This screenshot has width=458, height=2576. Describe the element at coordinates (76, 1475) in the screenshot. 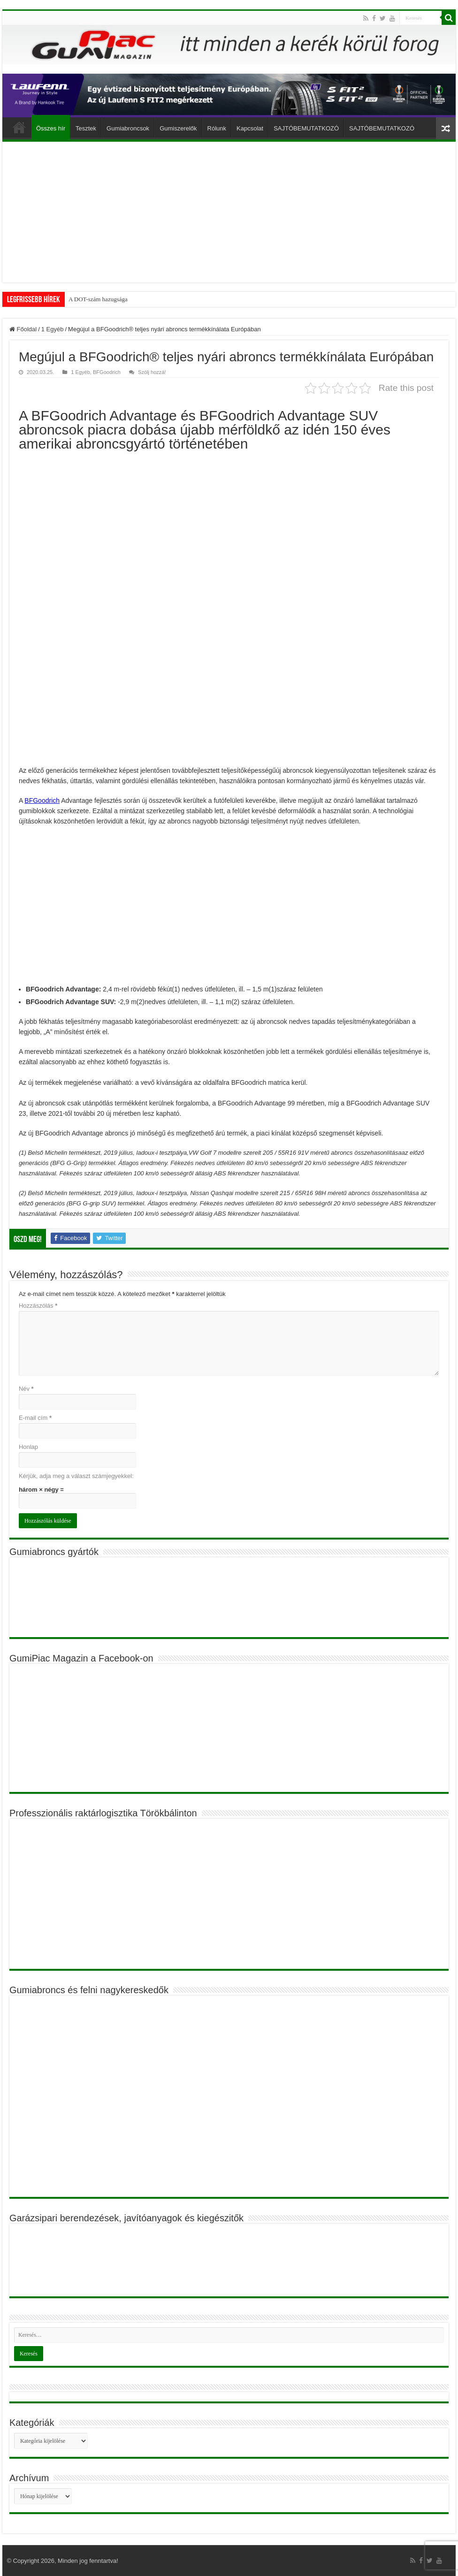

I see `Kérjük, adja meg a választ számjegyekkel:` at that location.